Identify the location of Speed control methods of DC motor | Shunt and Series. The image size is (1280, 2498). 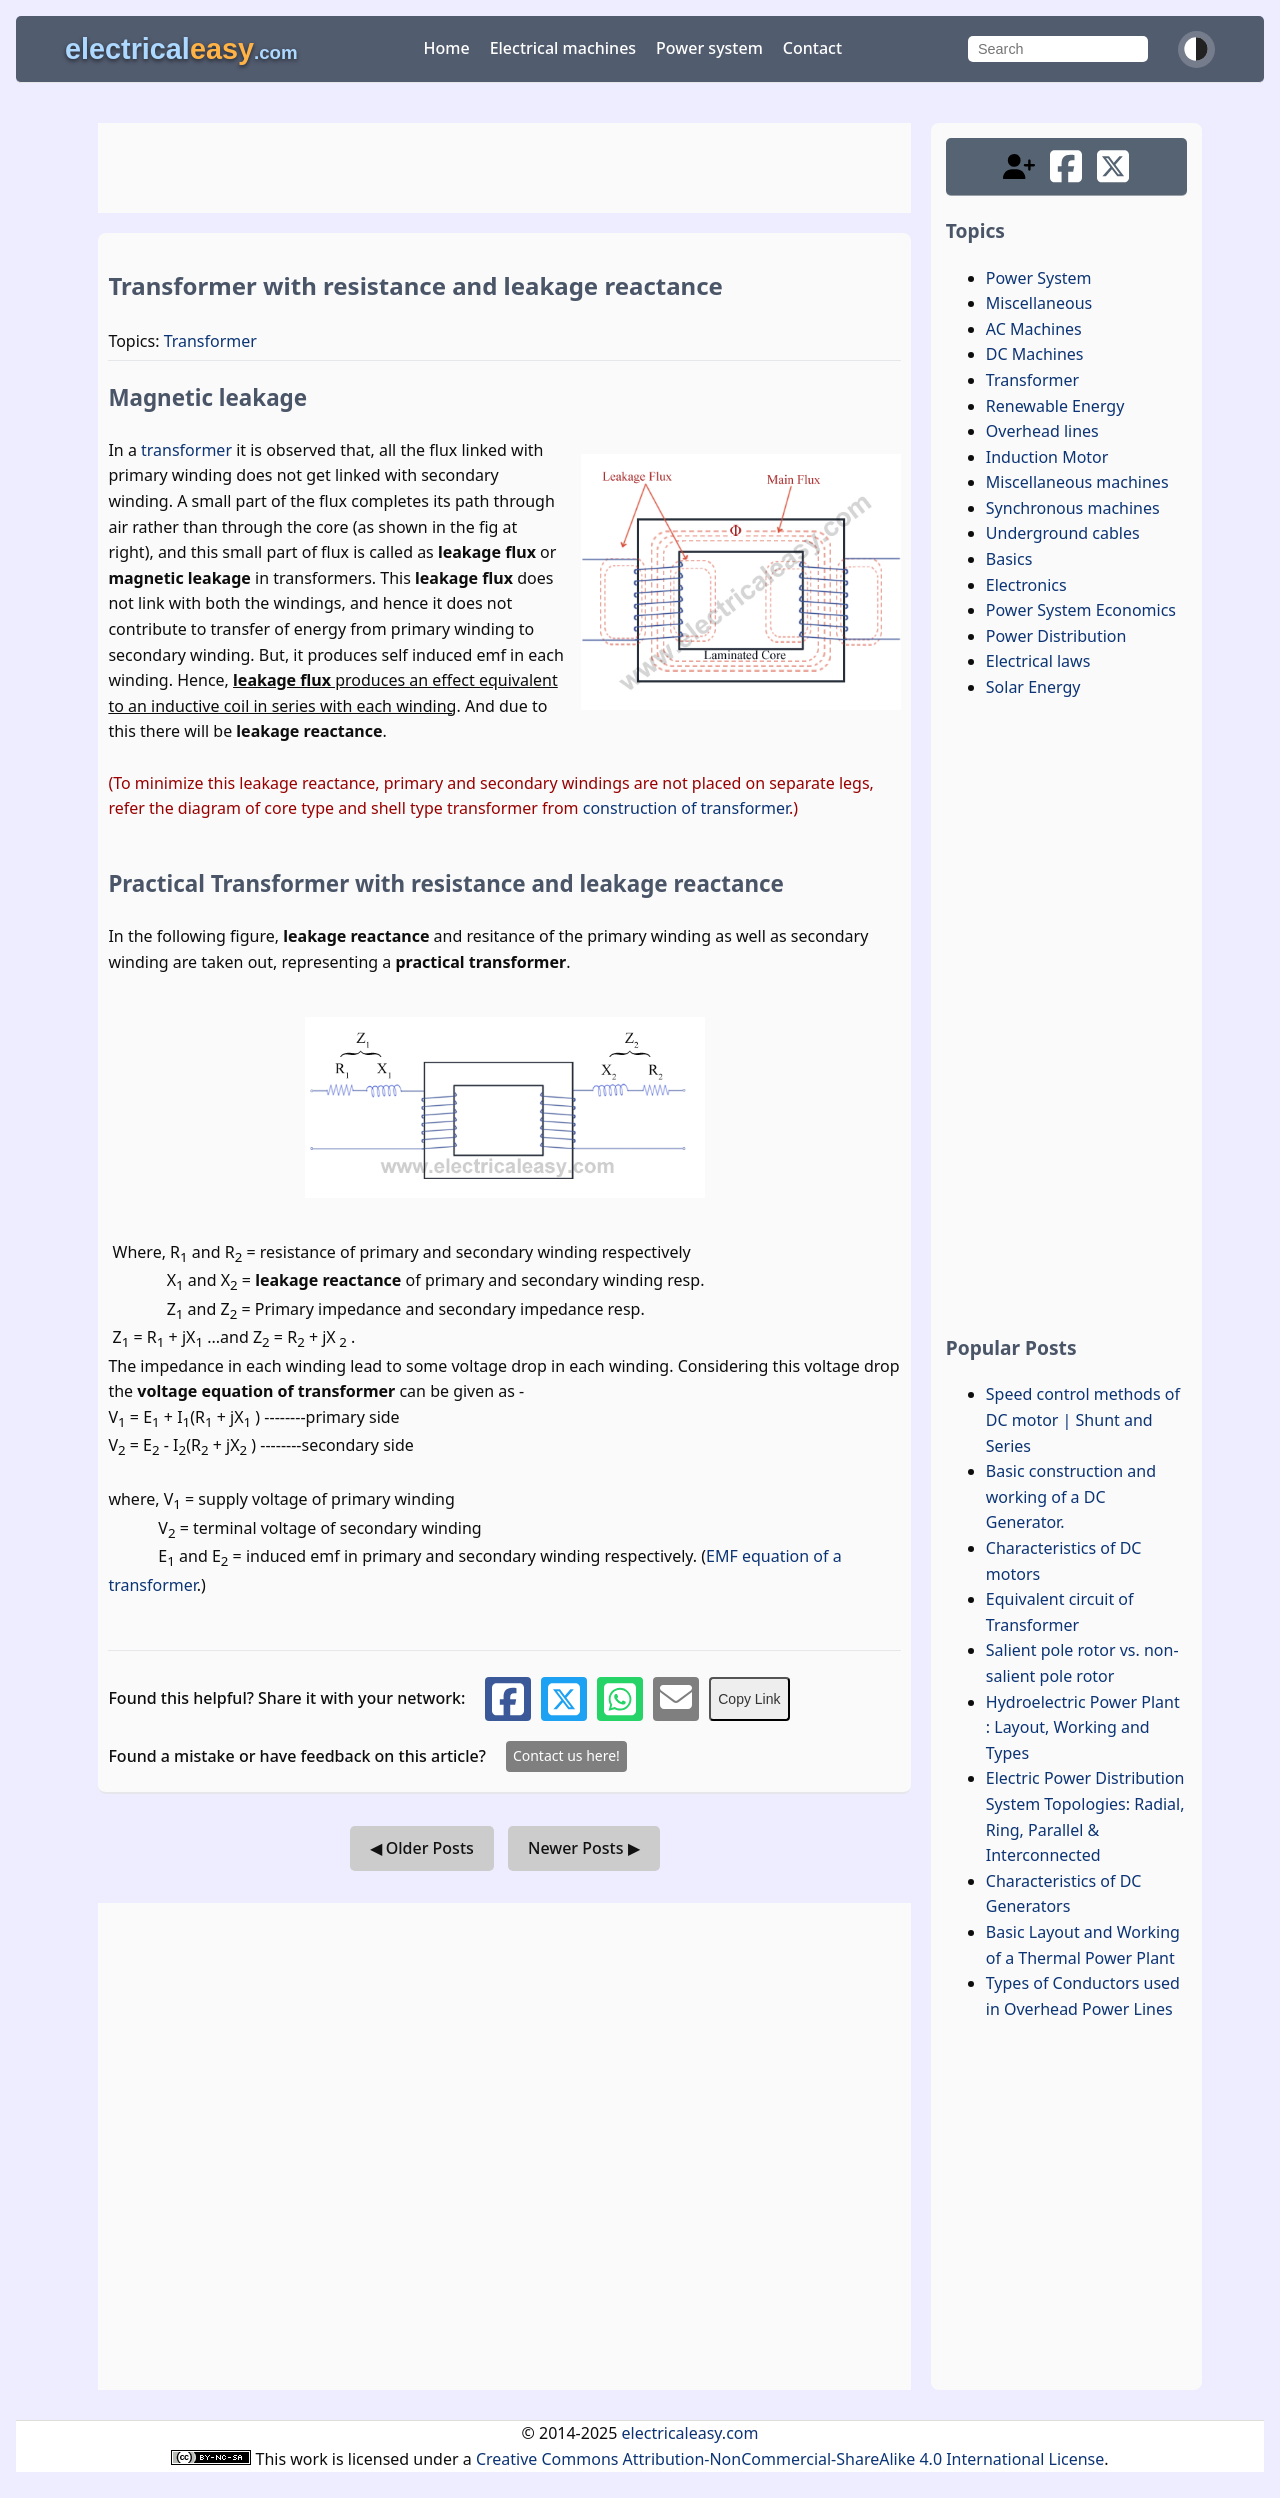
(1083, 1419).